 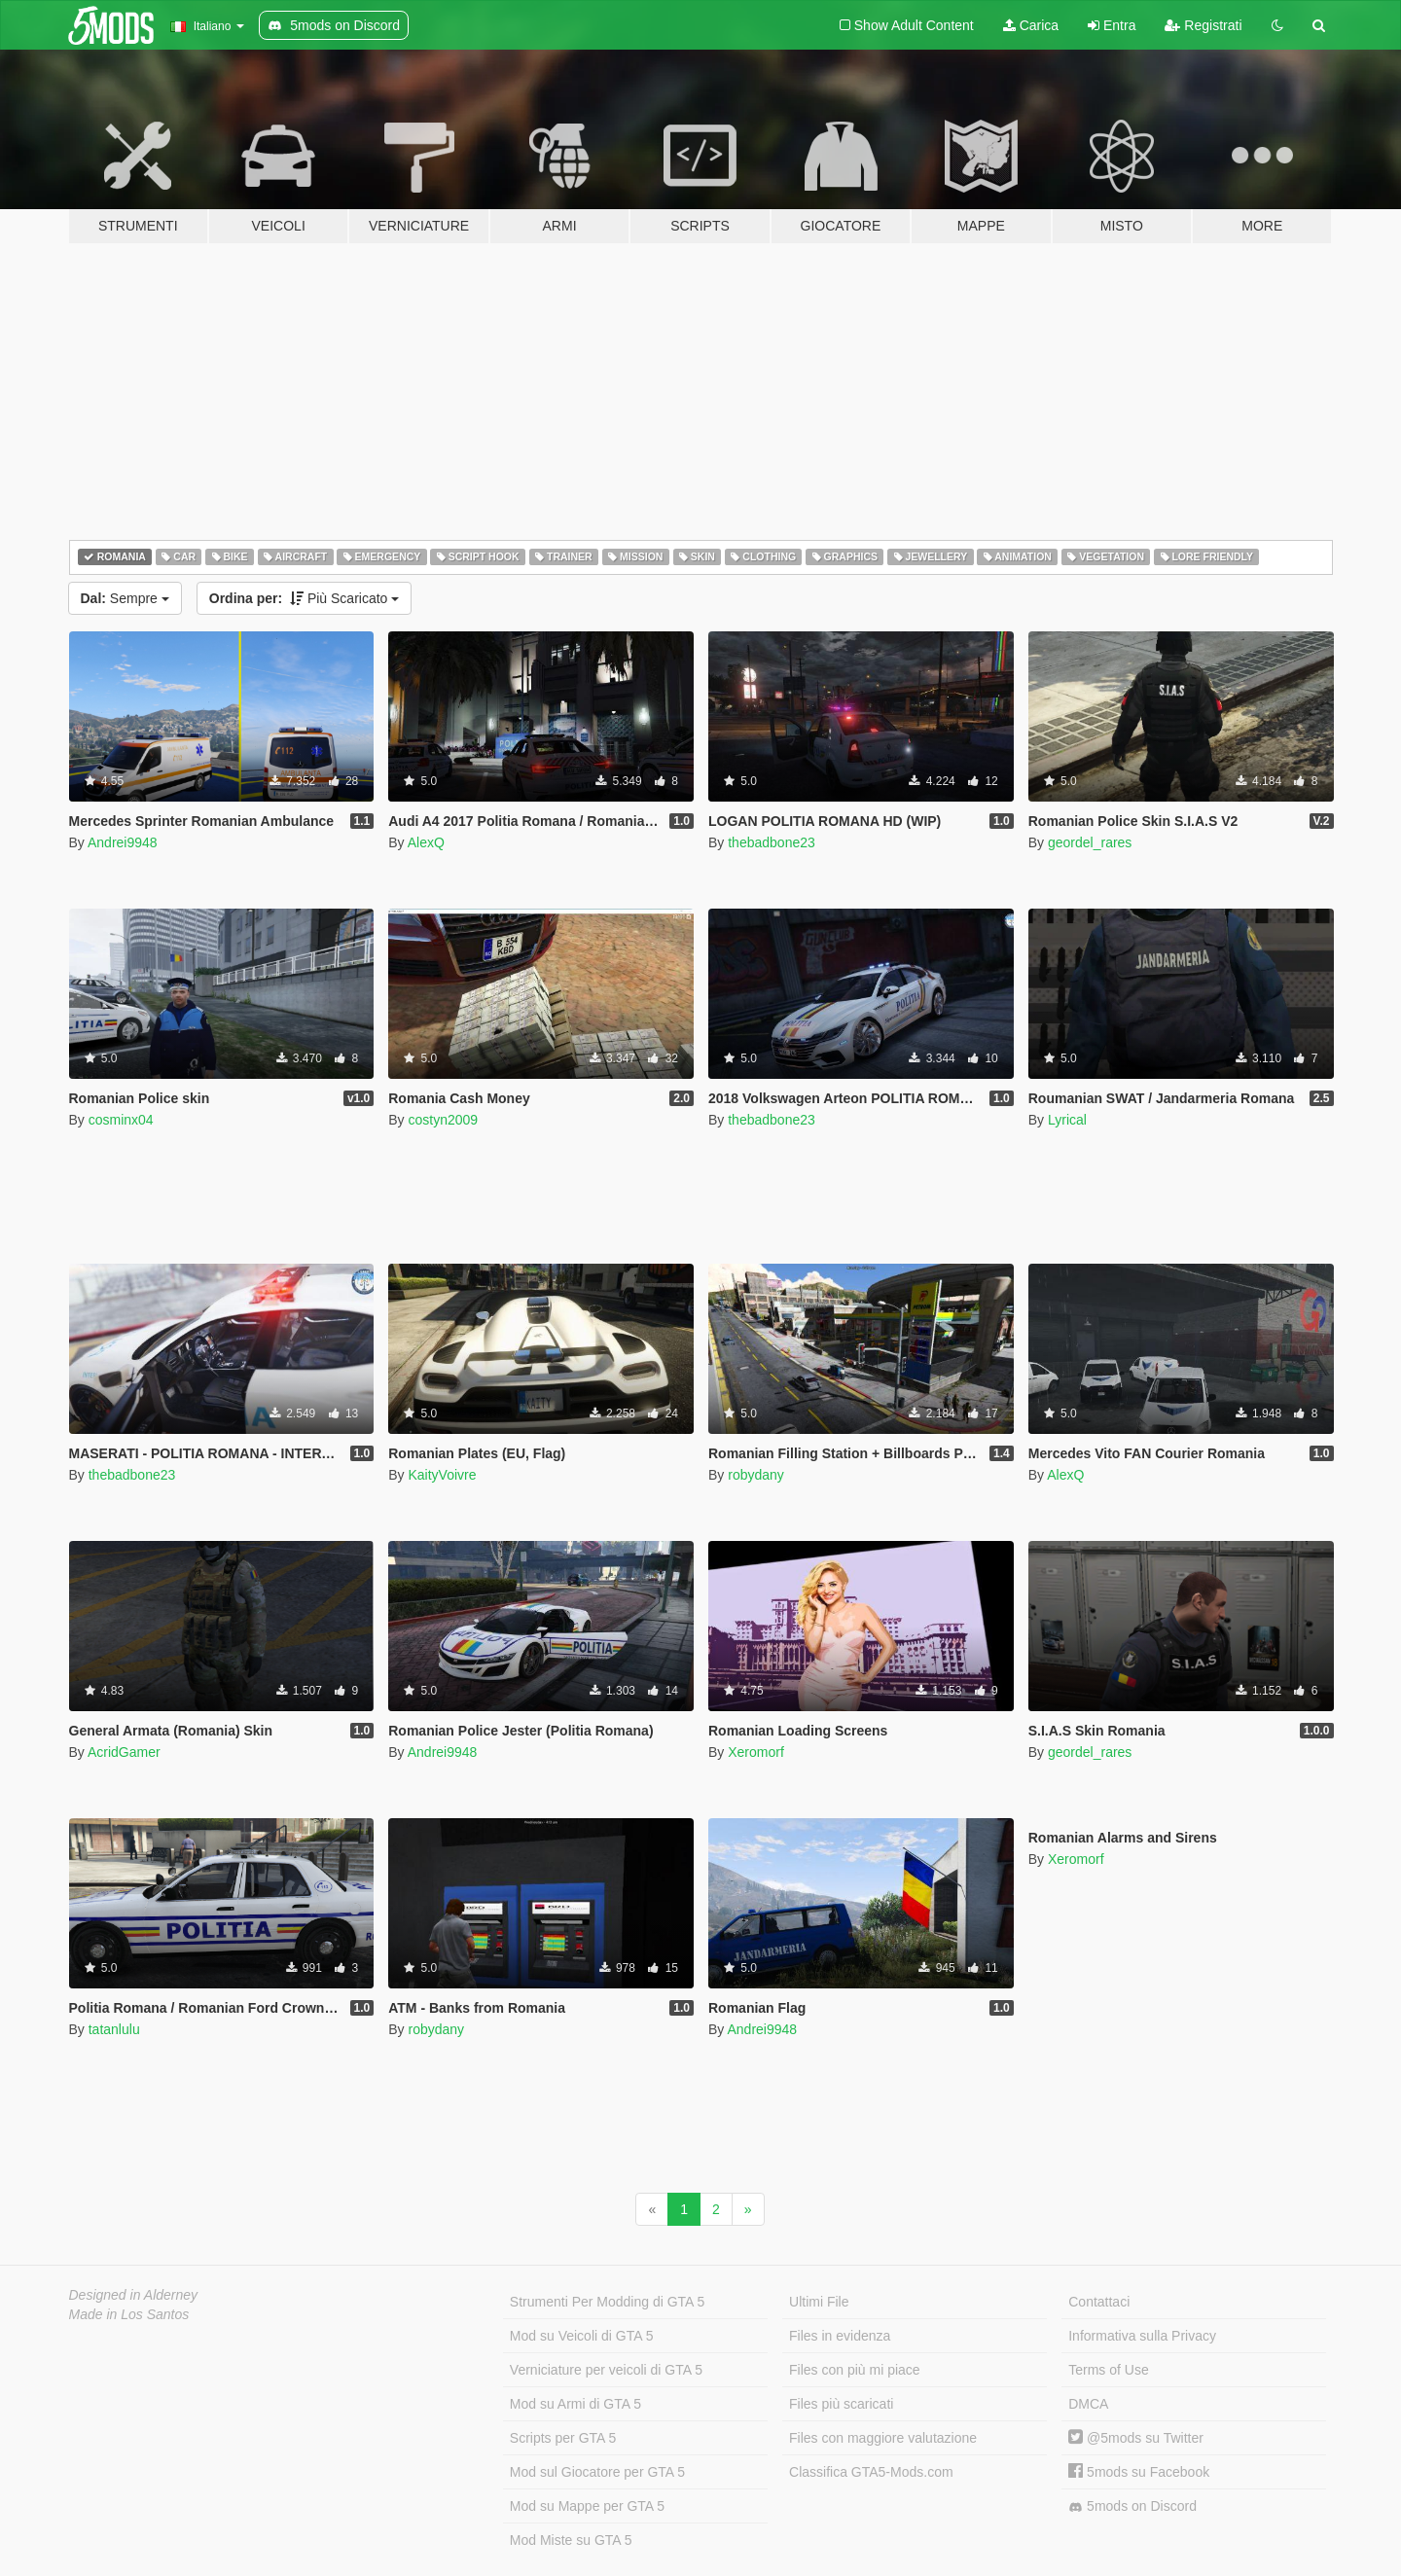 What do you see at coordinates (133, 2295) in the screenshot?
I see `Designed in Alderney` at bounding box center [133, 2295].